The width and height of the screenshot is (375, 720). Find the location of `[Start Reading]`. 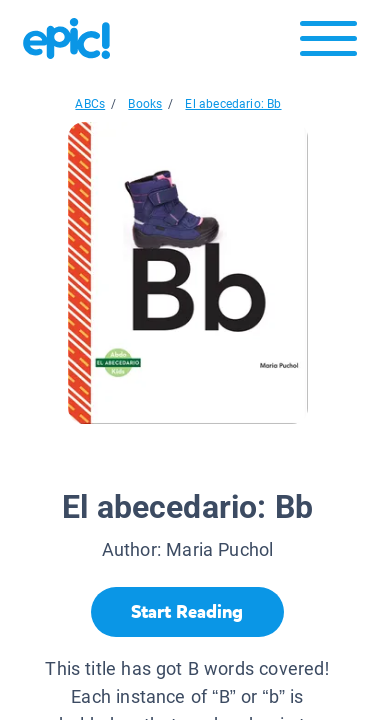

[Start Reading] is located at coordinates (187, 612).